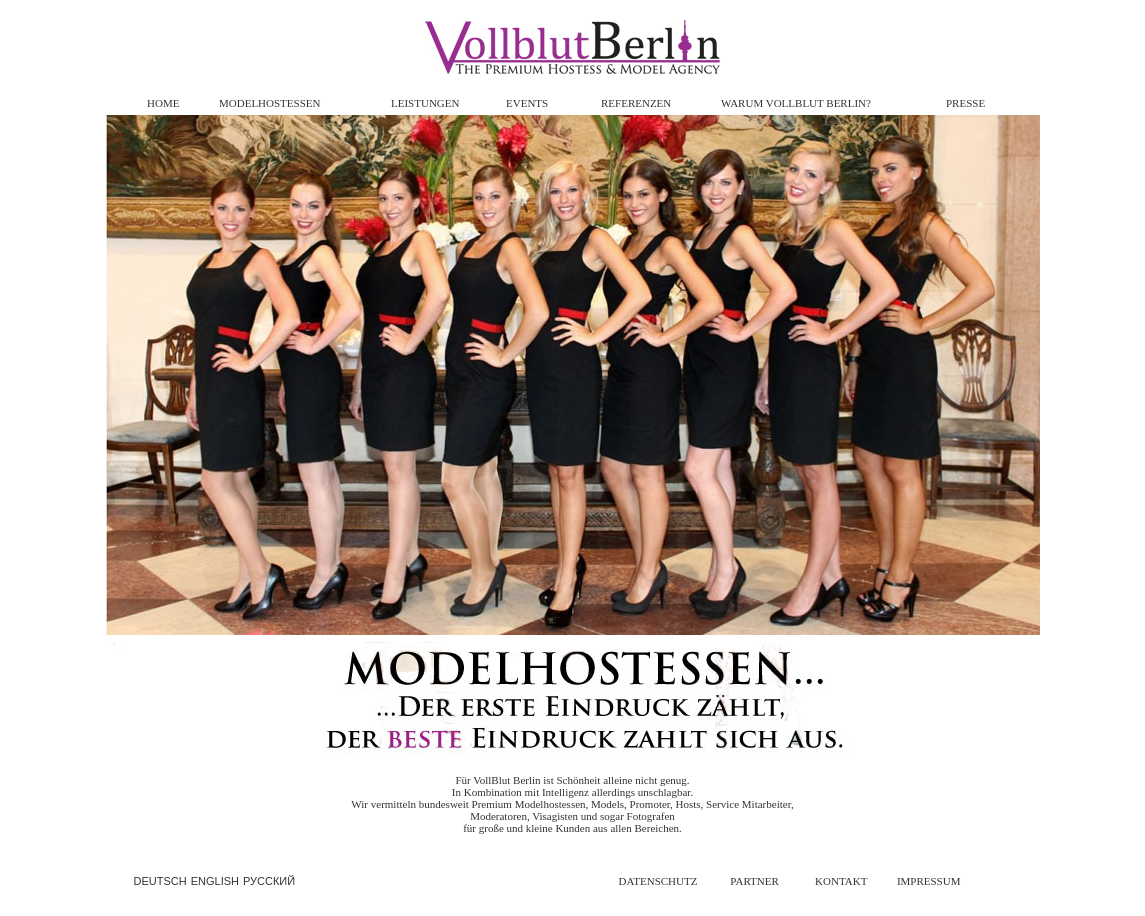 This screenshot has height=916, width=1145. Describe the element at coordinates (658, 881) in the screenshot. I see `DATENSCHUTZ` at that location.